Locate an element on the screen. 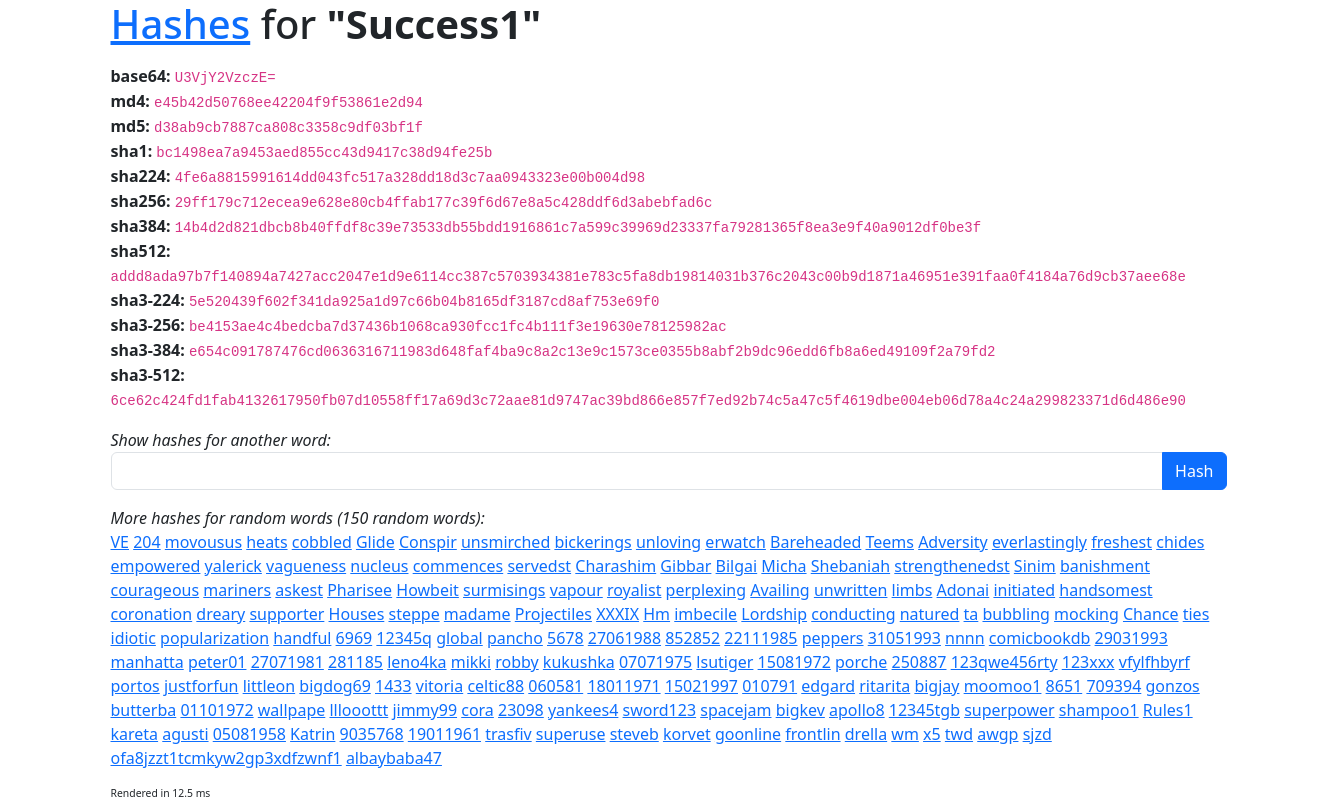 The height and width of the screenshot is (802, 1337). 5678 is located at coordinates (565, 638).